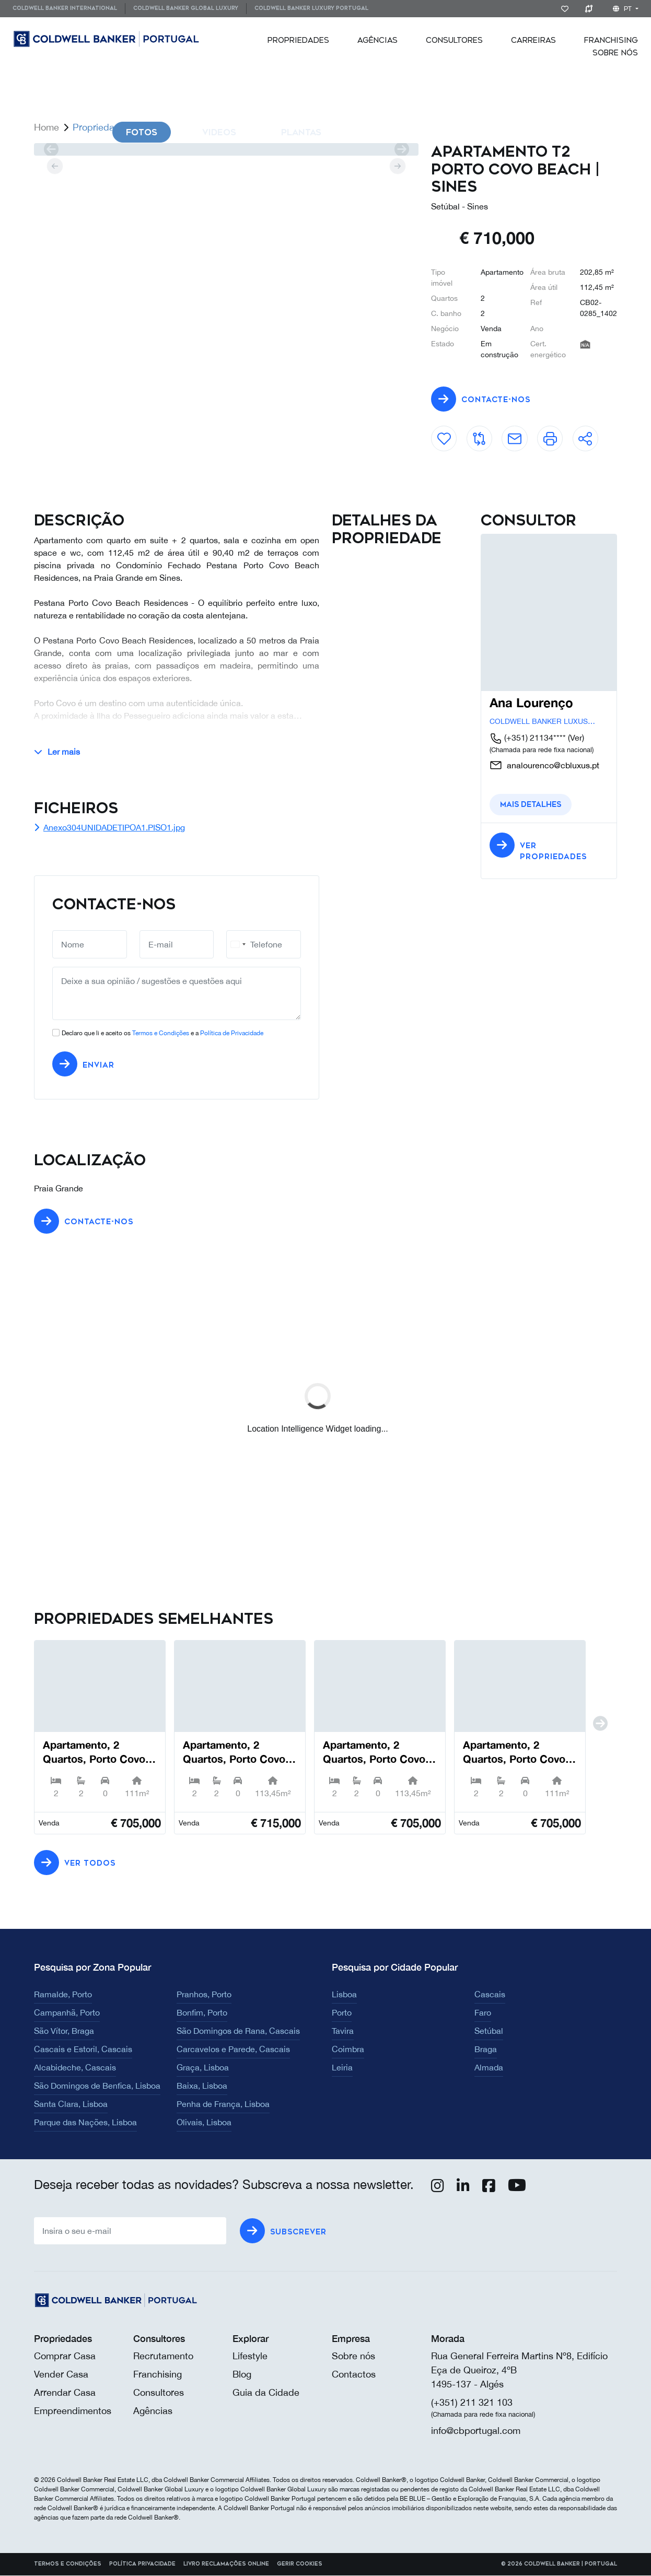  Describe the element at coordinates (203, 2067) in the screenshot. I see `Graça, Lisboa` at that location.